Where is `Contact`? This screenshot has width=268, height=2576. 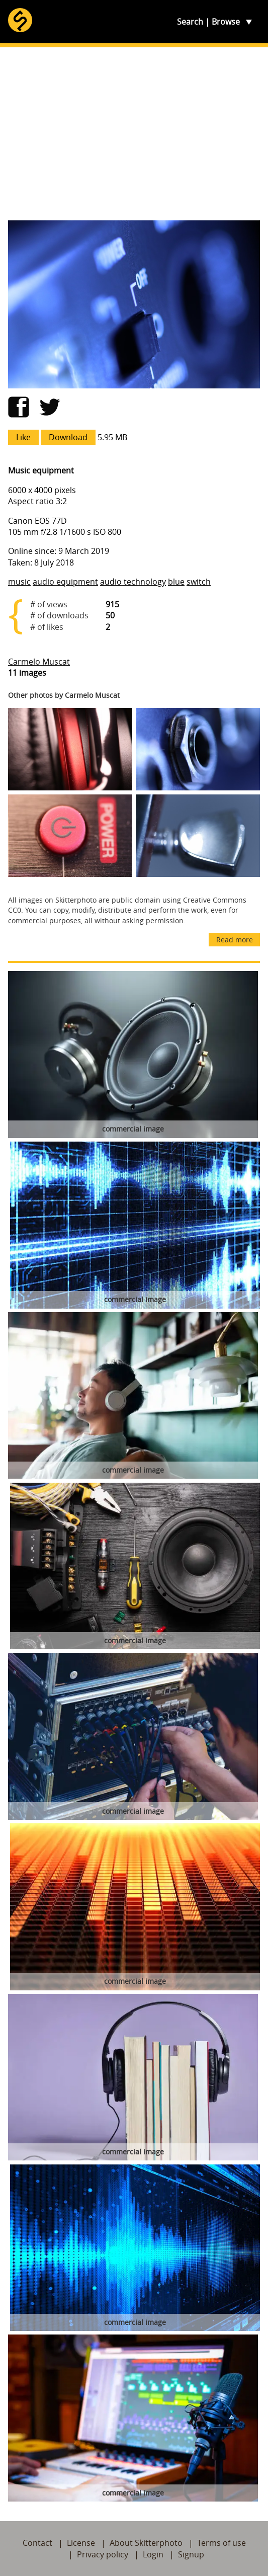
Contact is located at coordinates (37, 2542).